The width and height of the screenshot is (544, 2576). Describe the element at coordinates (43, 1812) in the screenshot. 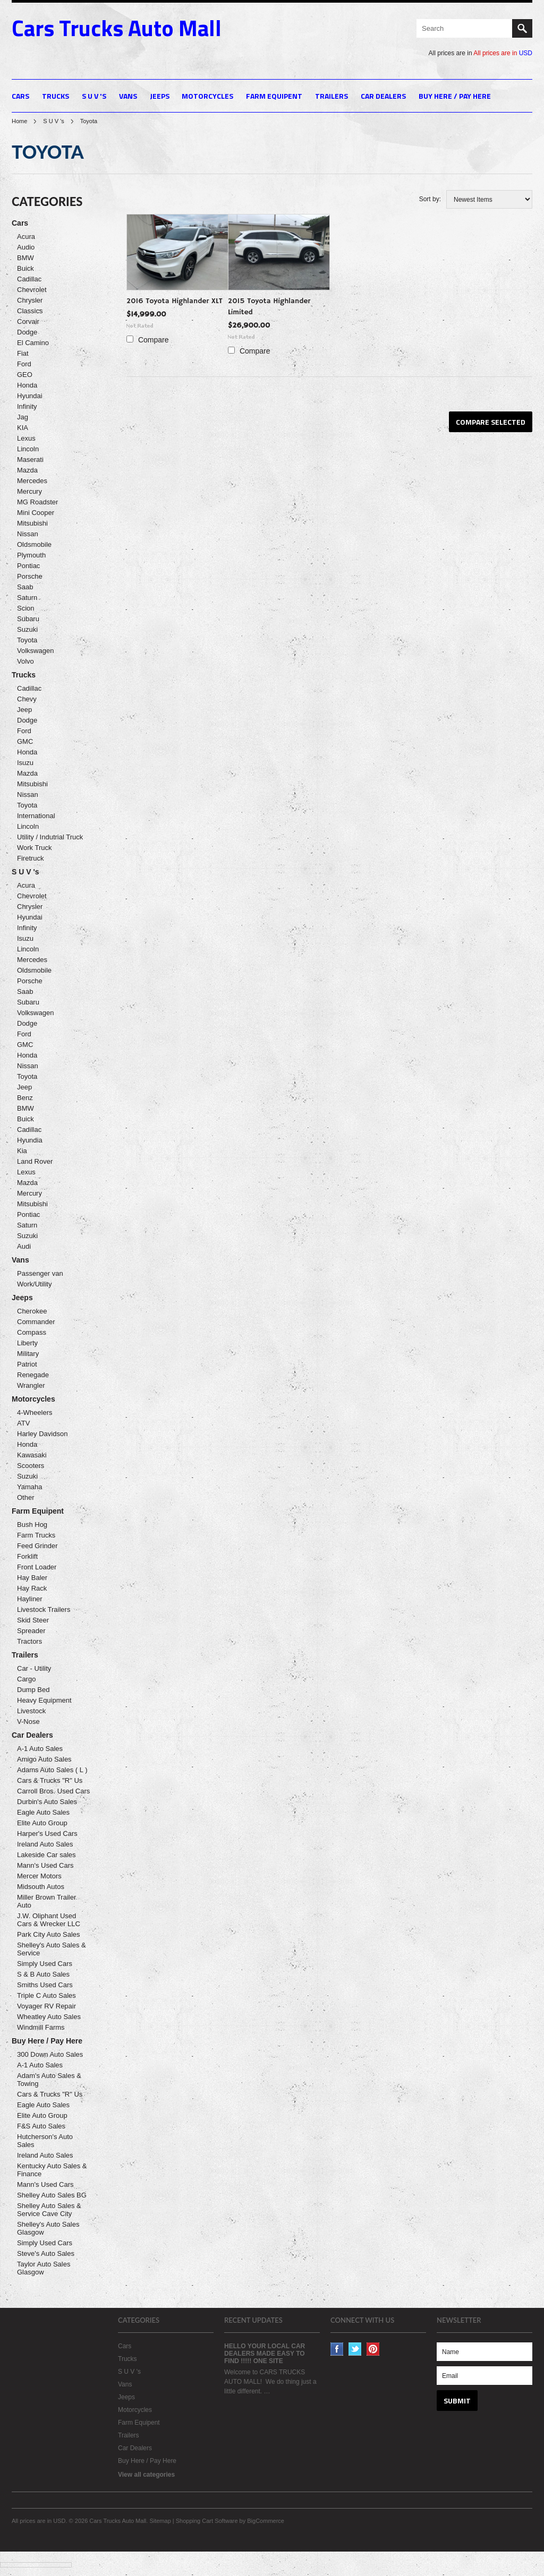

I see `Eagle Auto Sales` at that location.